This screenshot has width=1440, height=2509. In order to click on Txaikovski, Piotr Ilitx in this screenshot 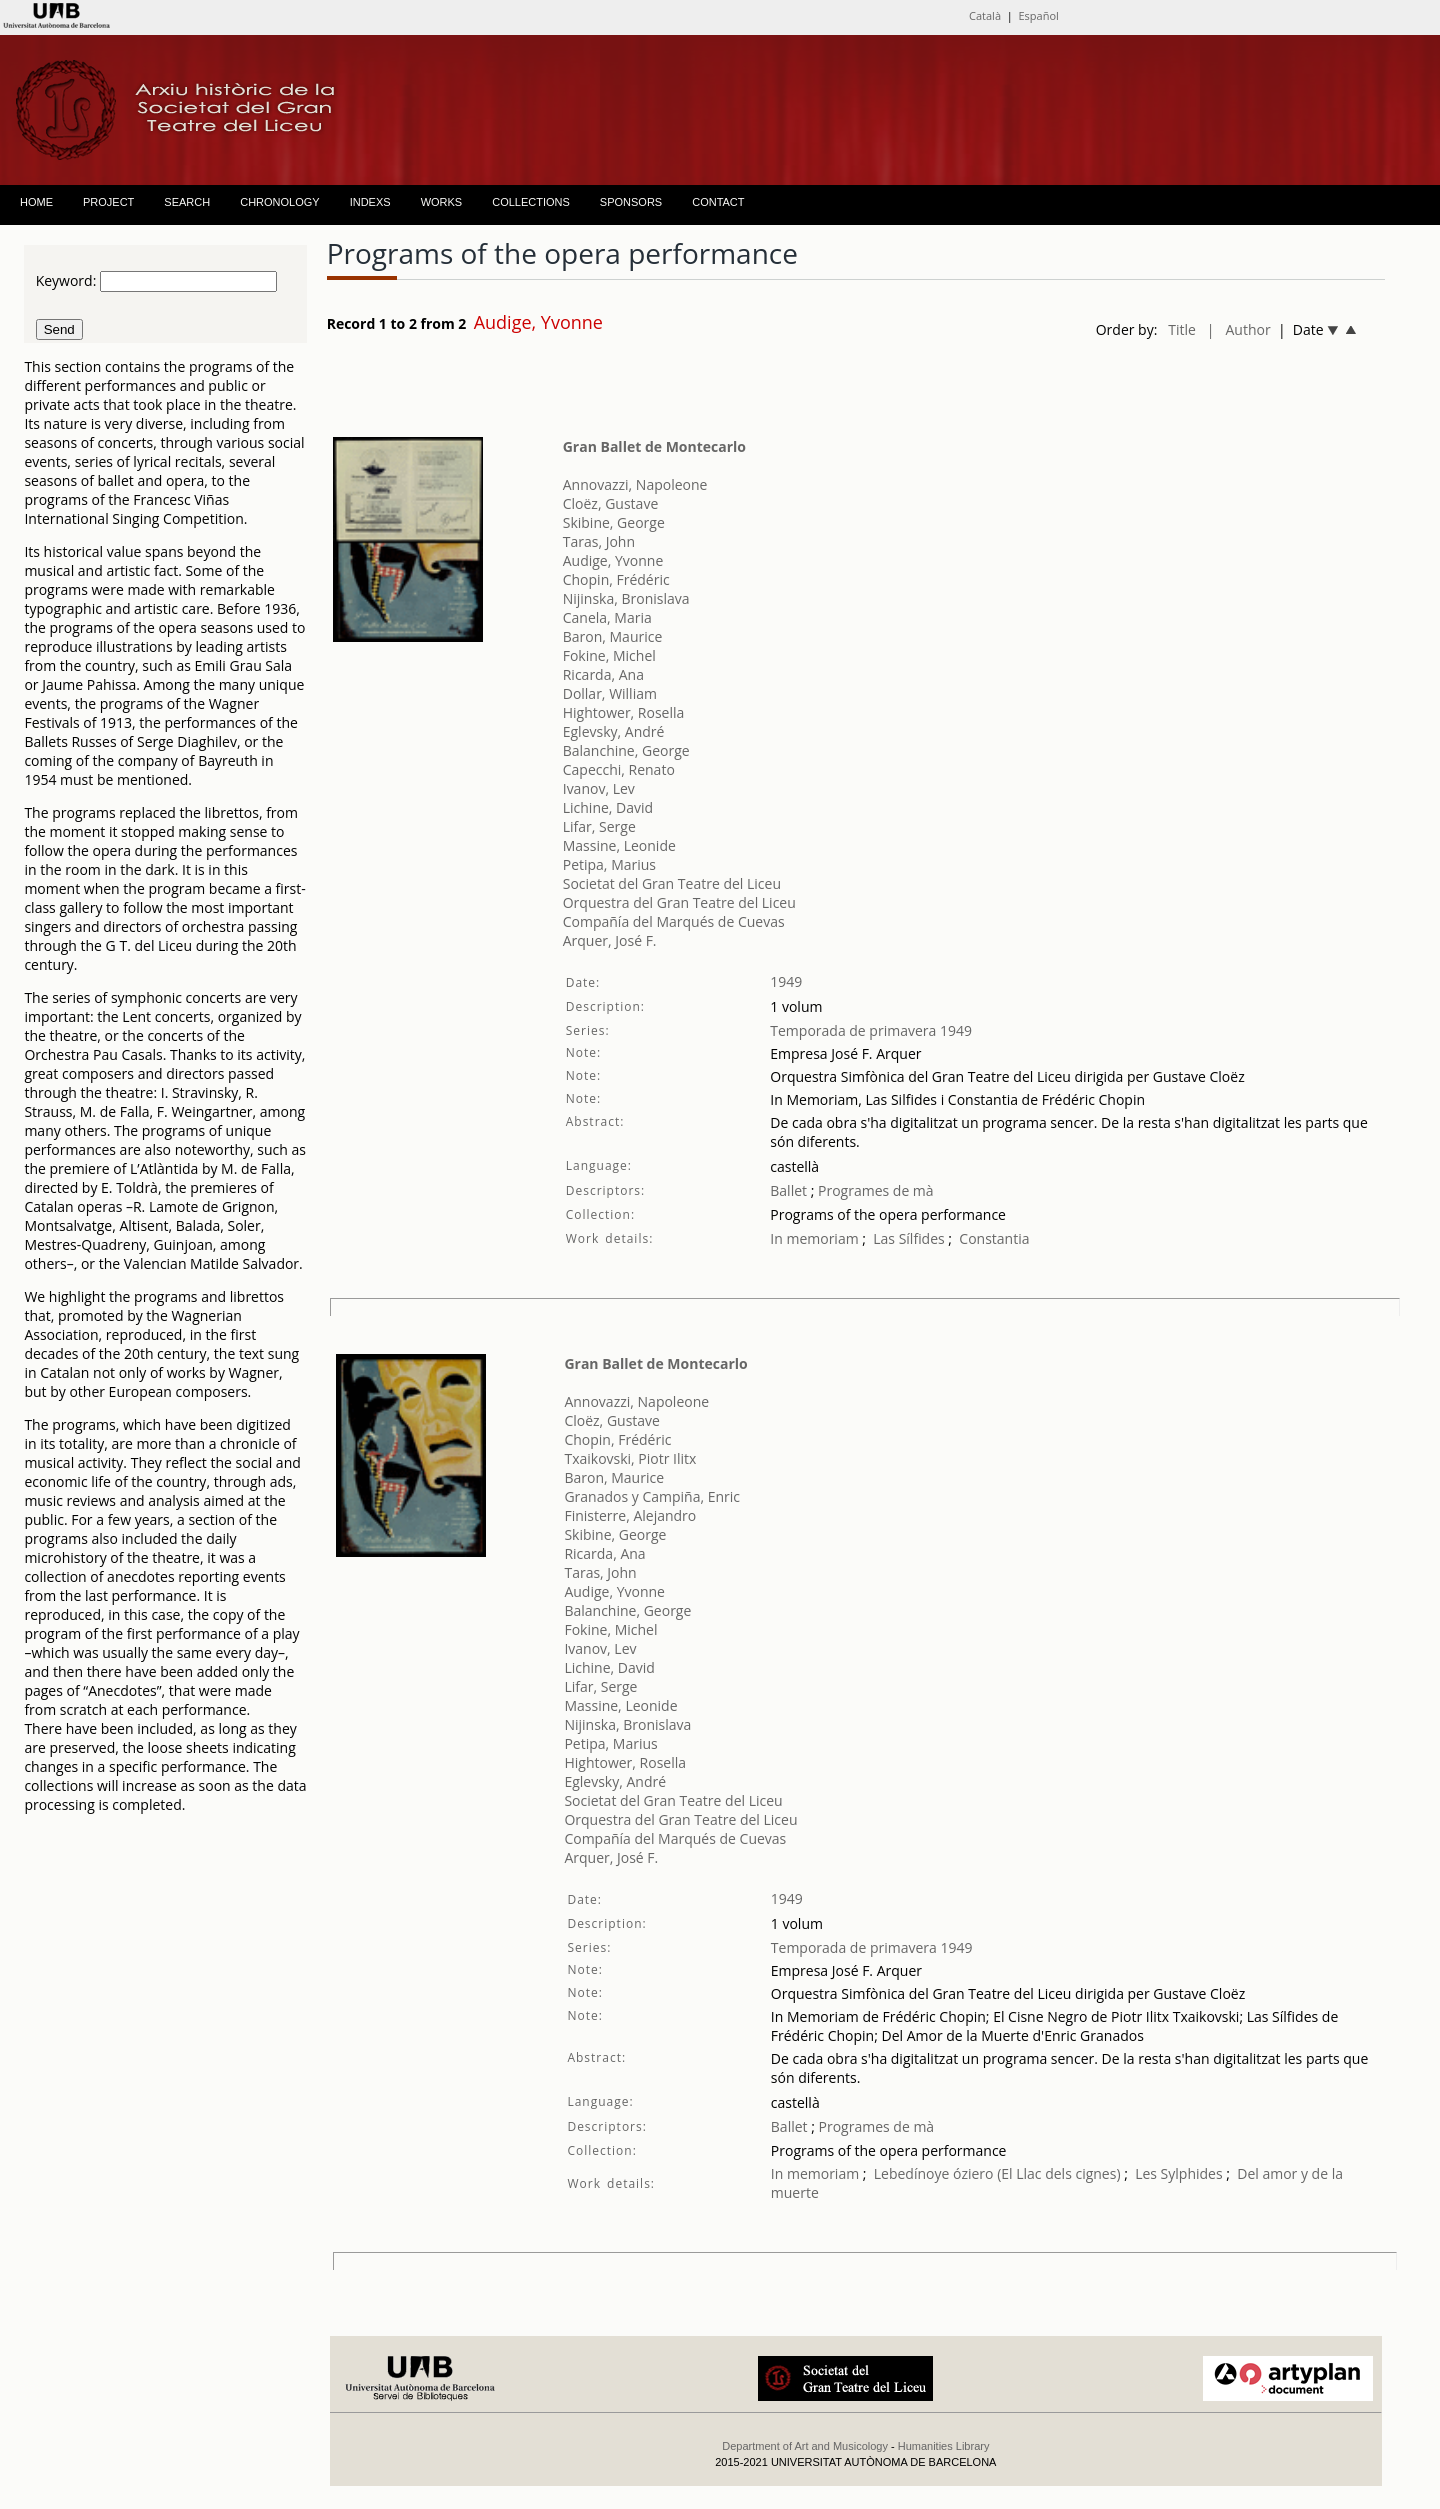, I will do `click(630, 1458)`.